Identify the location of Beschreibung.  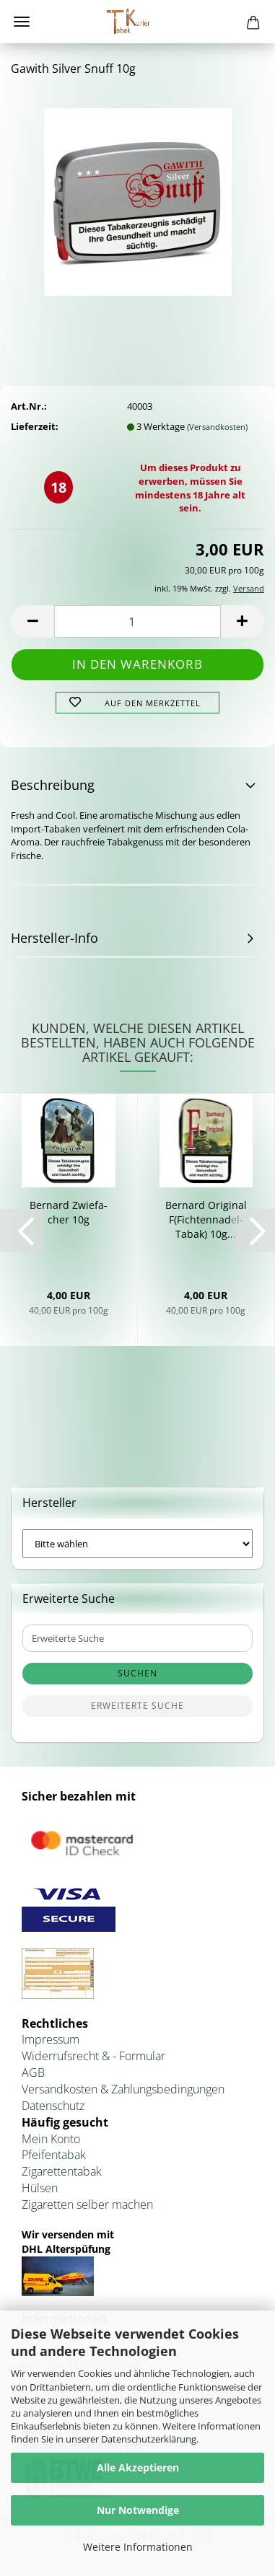
(53, 785).